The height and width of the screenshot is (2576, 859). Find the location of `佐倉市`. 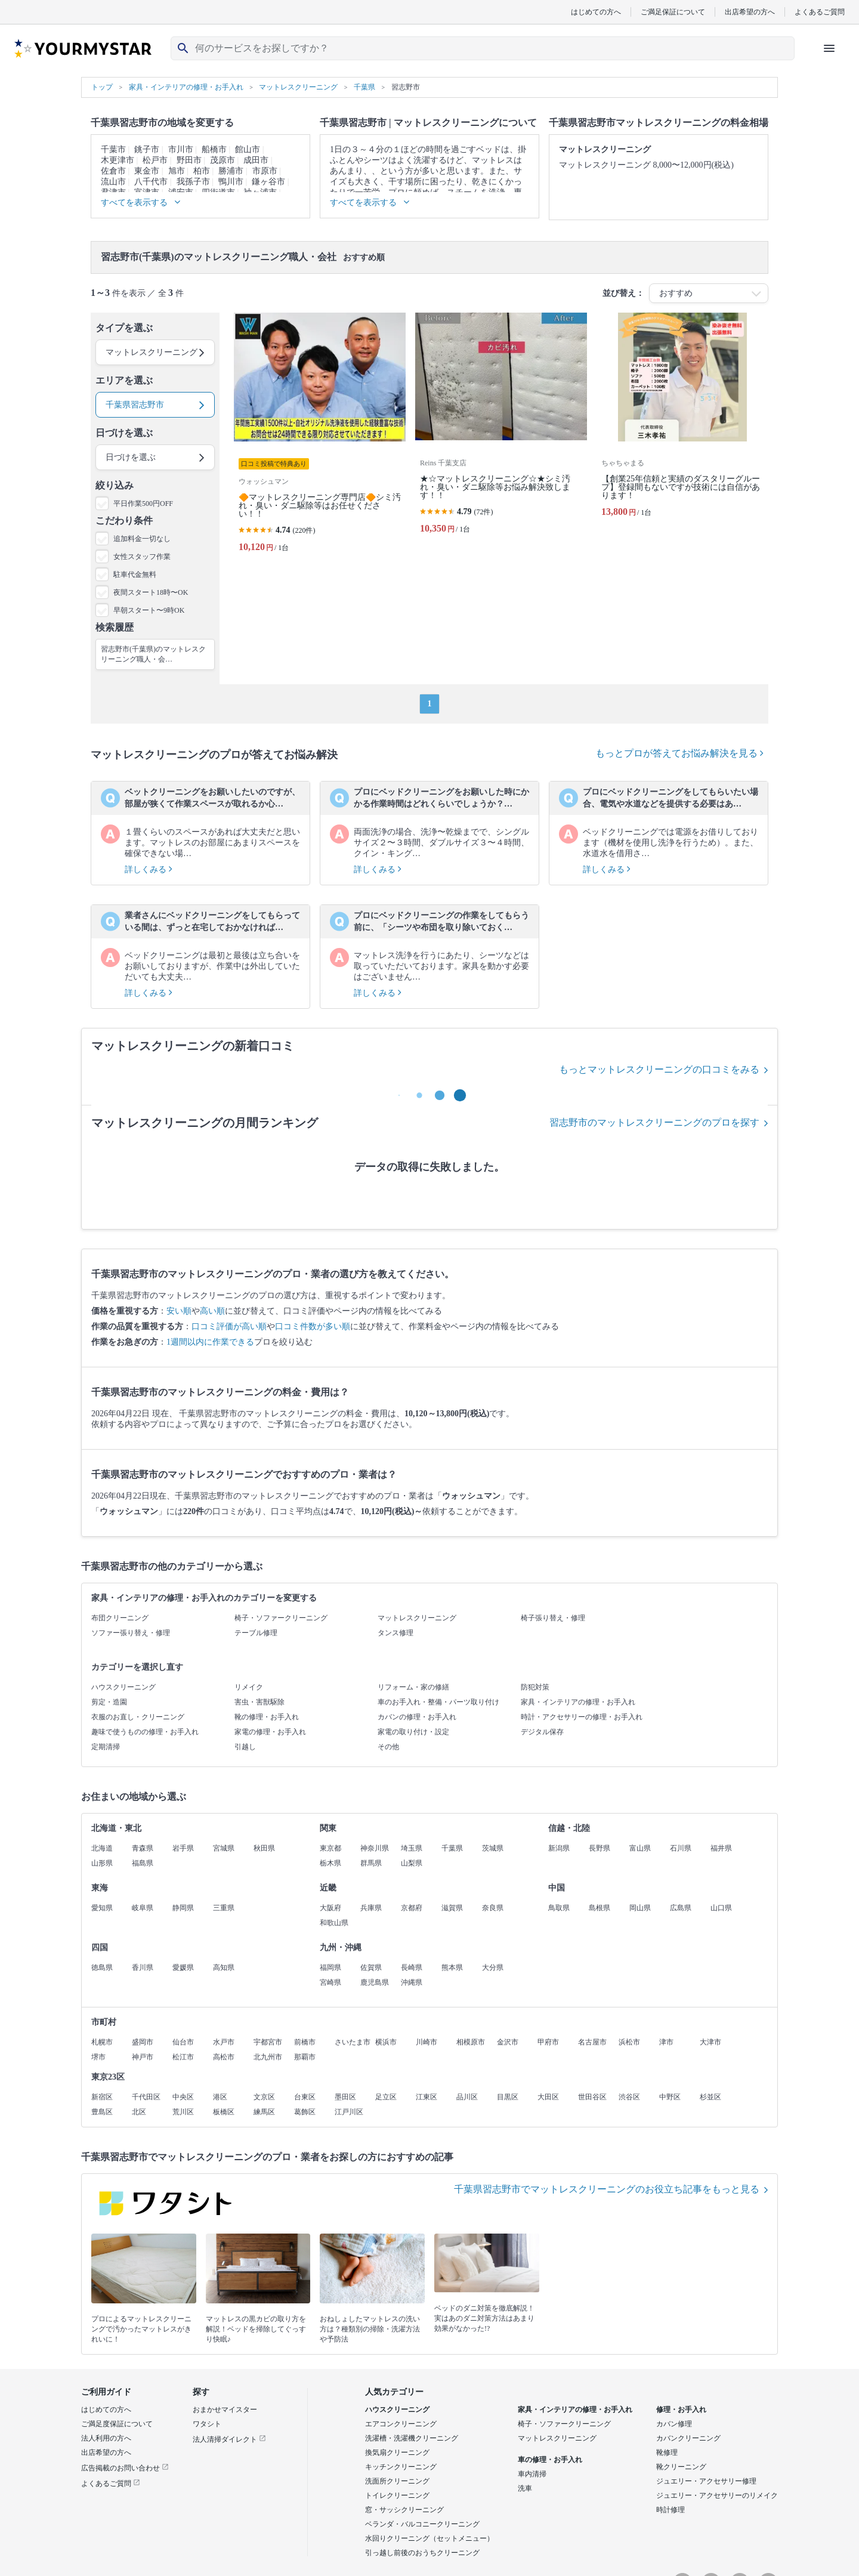

佐倉市 is located at coordinates (113, 170).